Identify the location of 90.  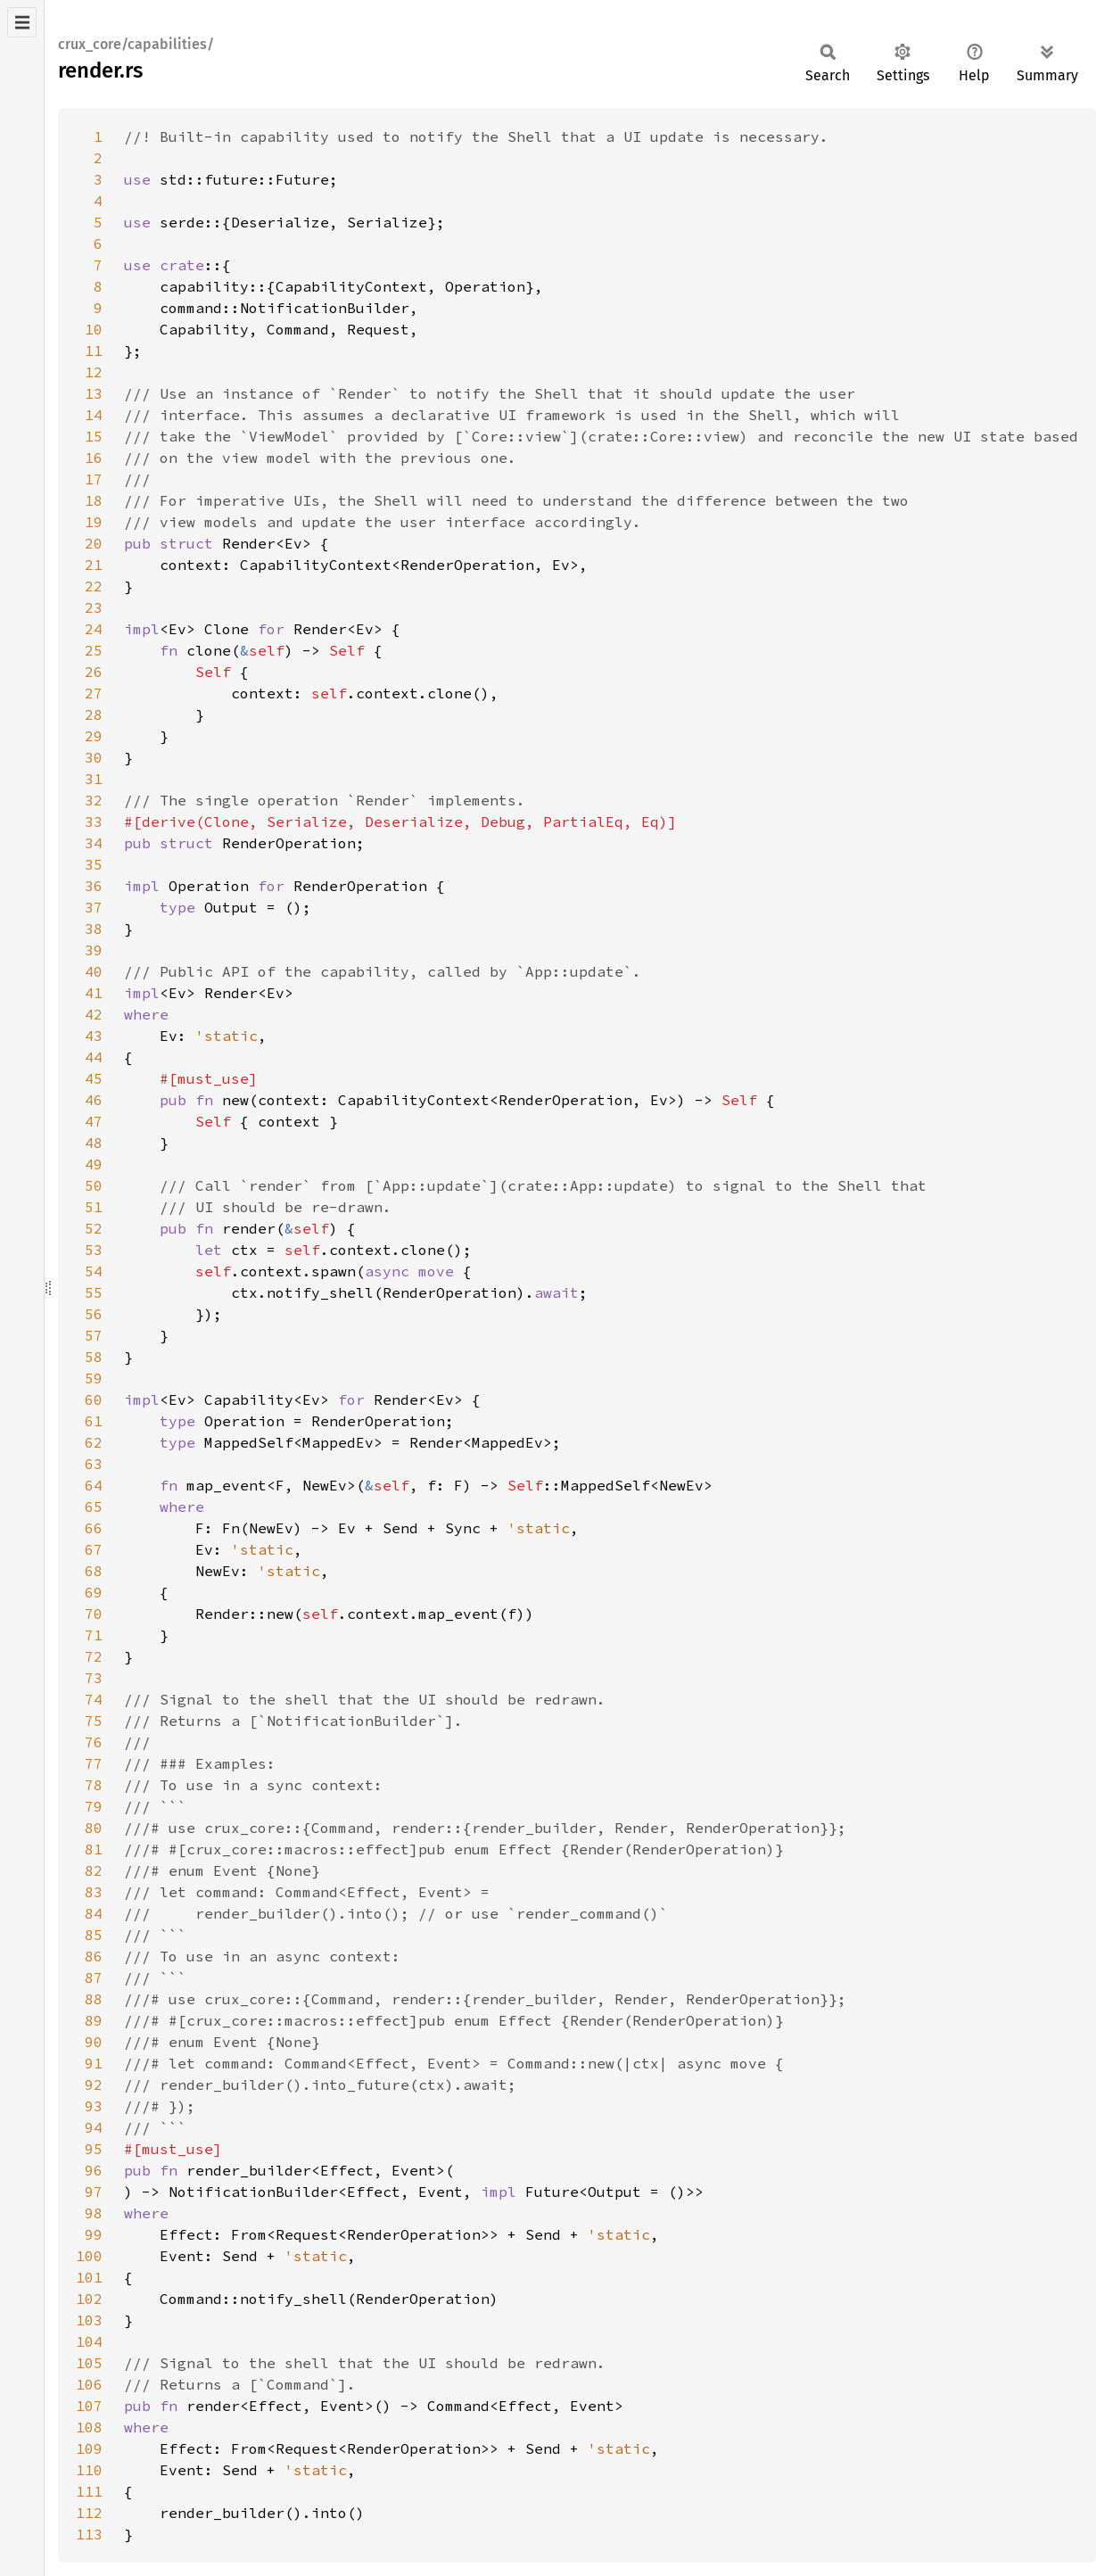
(94, 2042).